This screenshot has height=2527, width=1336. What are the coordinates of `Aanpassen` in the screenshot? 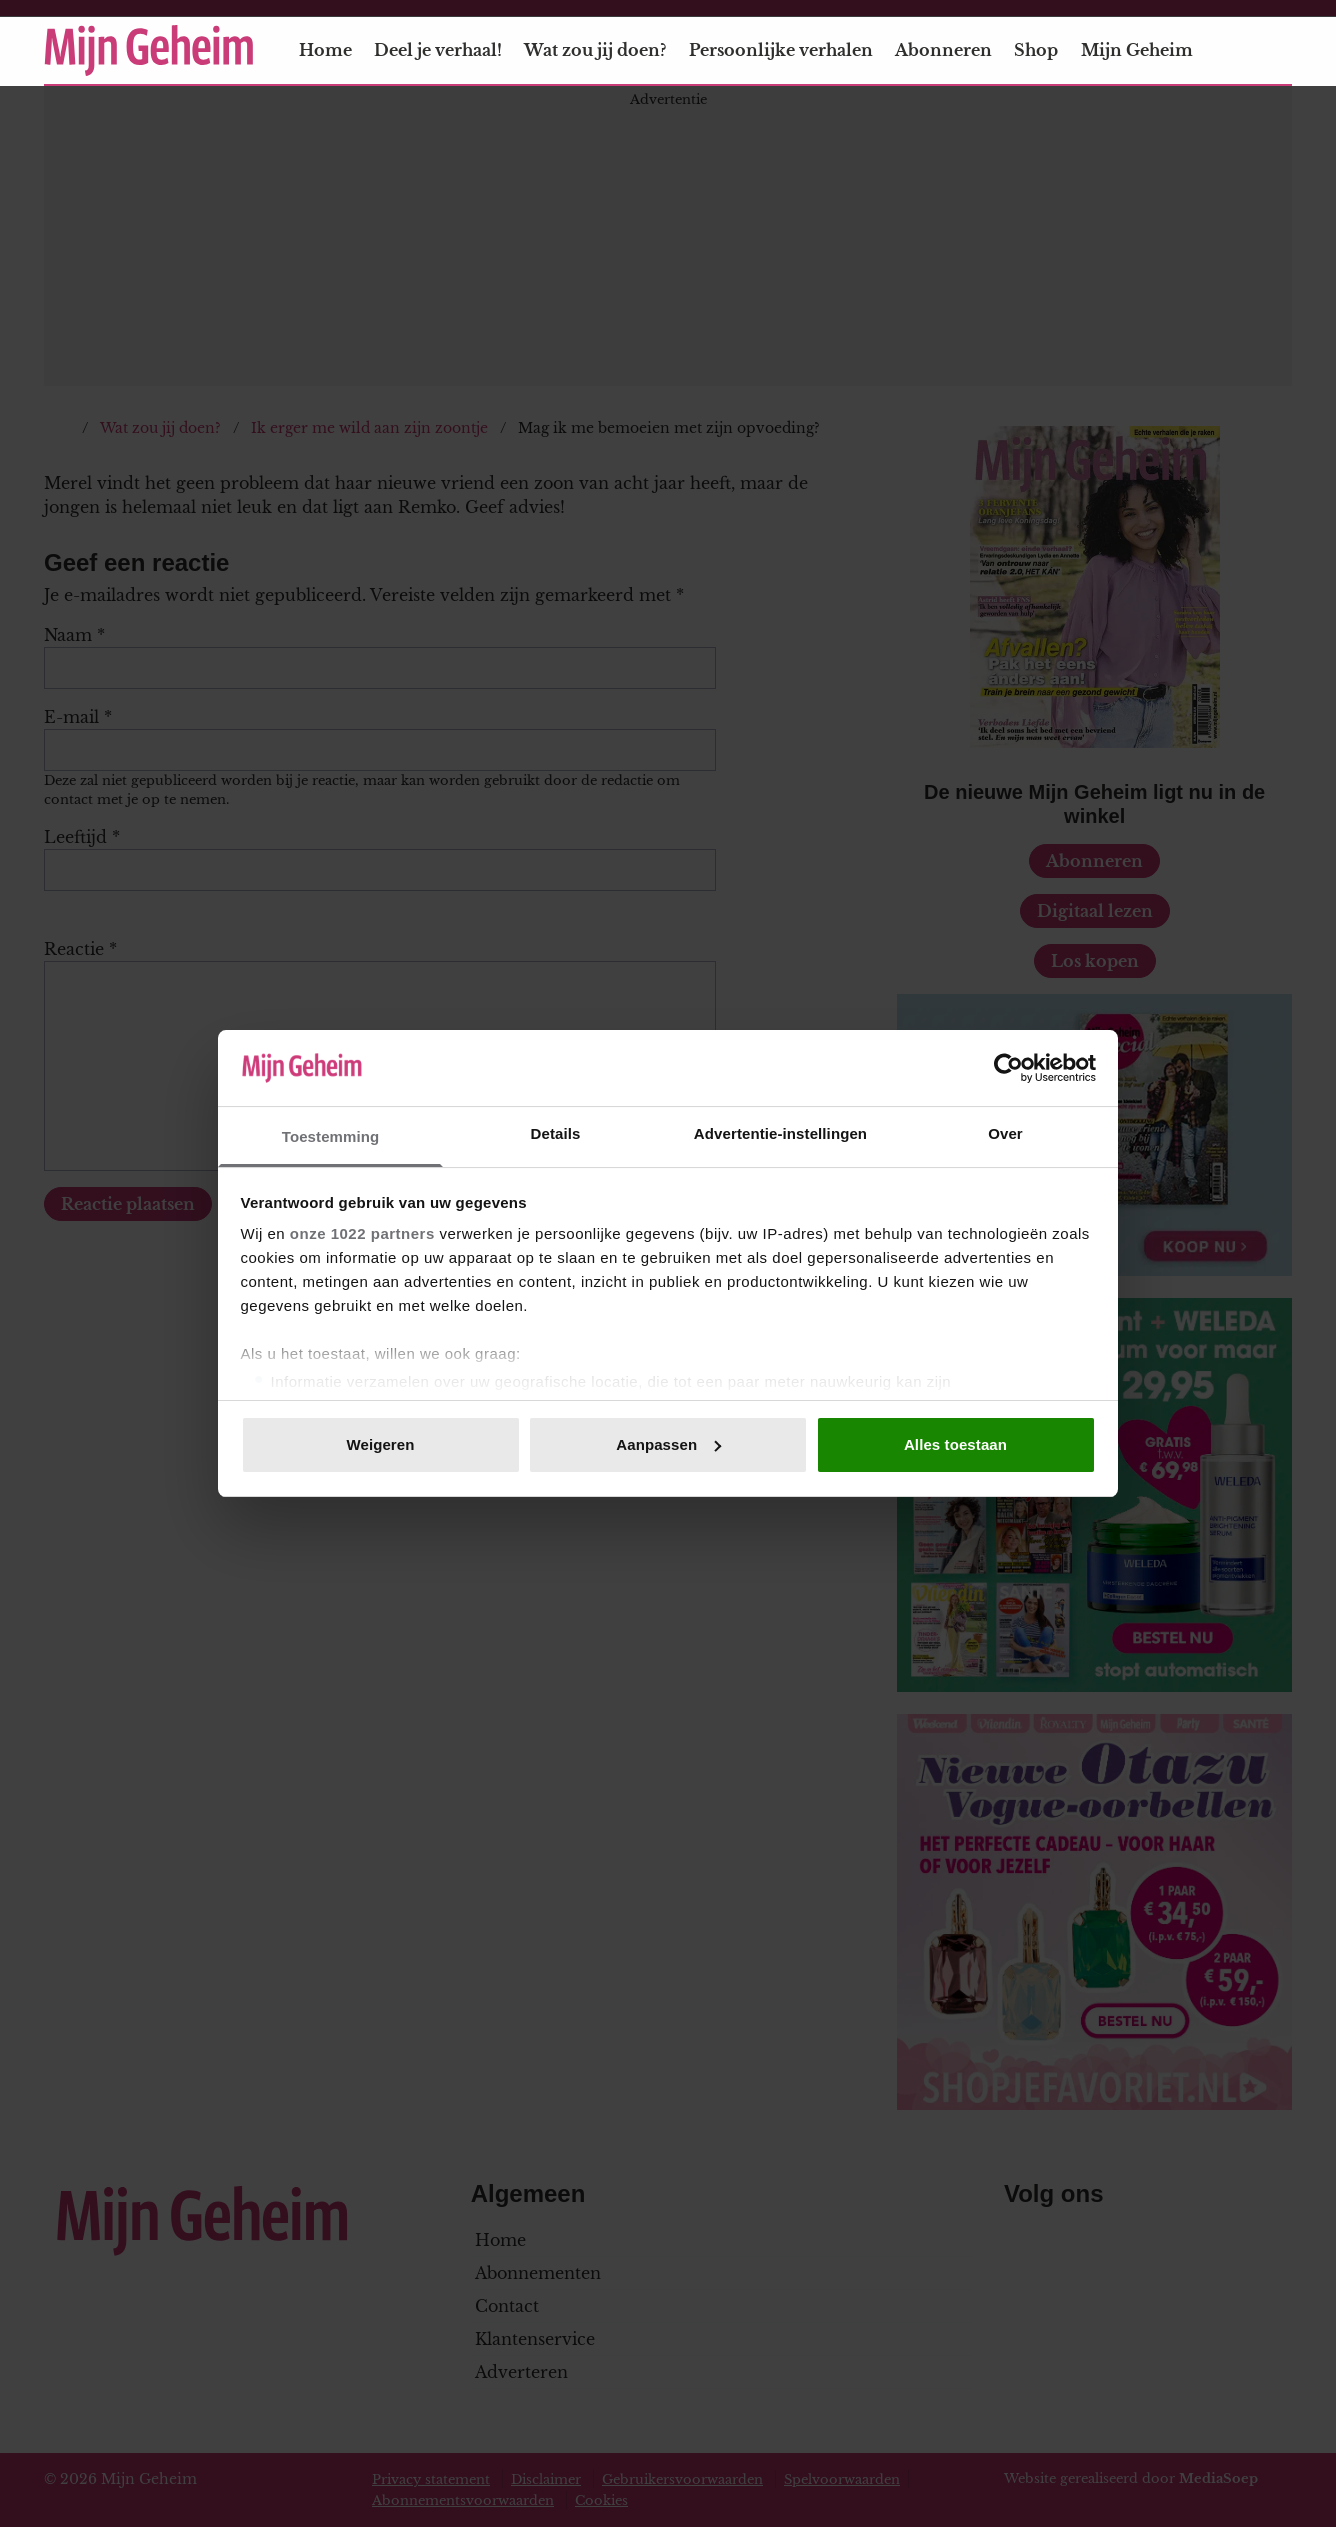 It's located at (668, 1444).